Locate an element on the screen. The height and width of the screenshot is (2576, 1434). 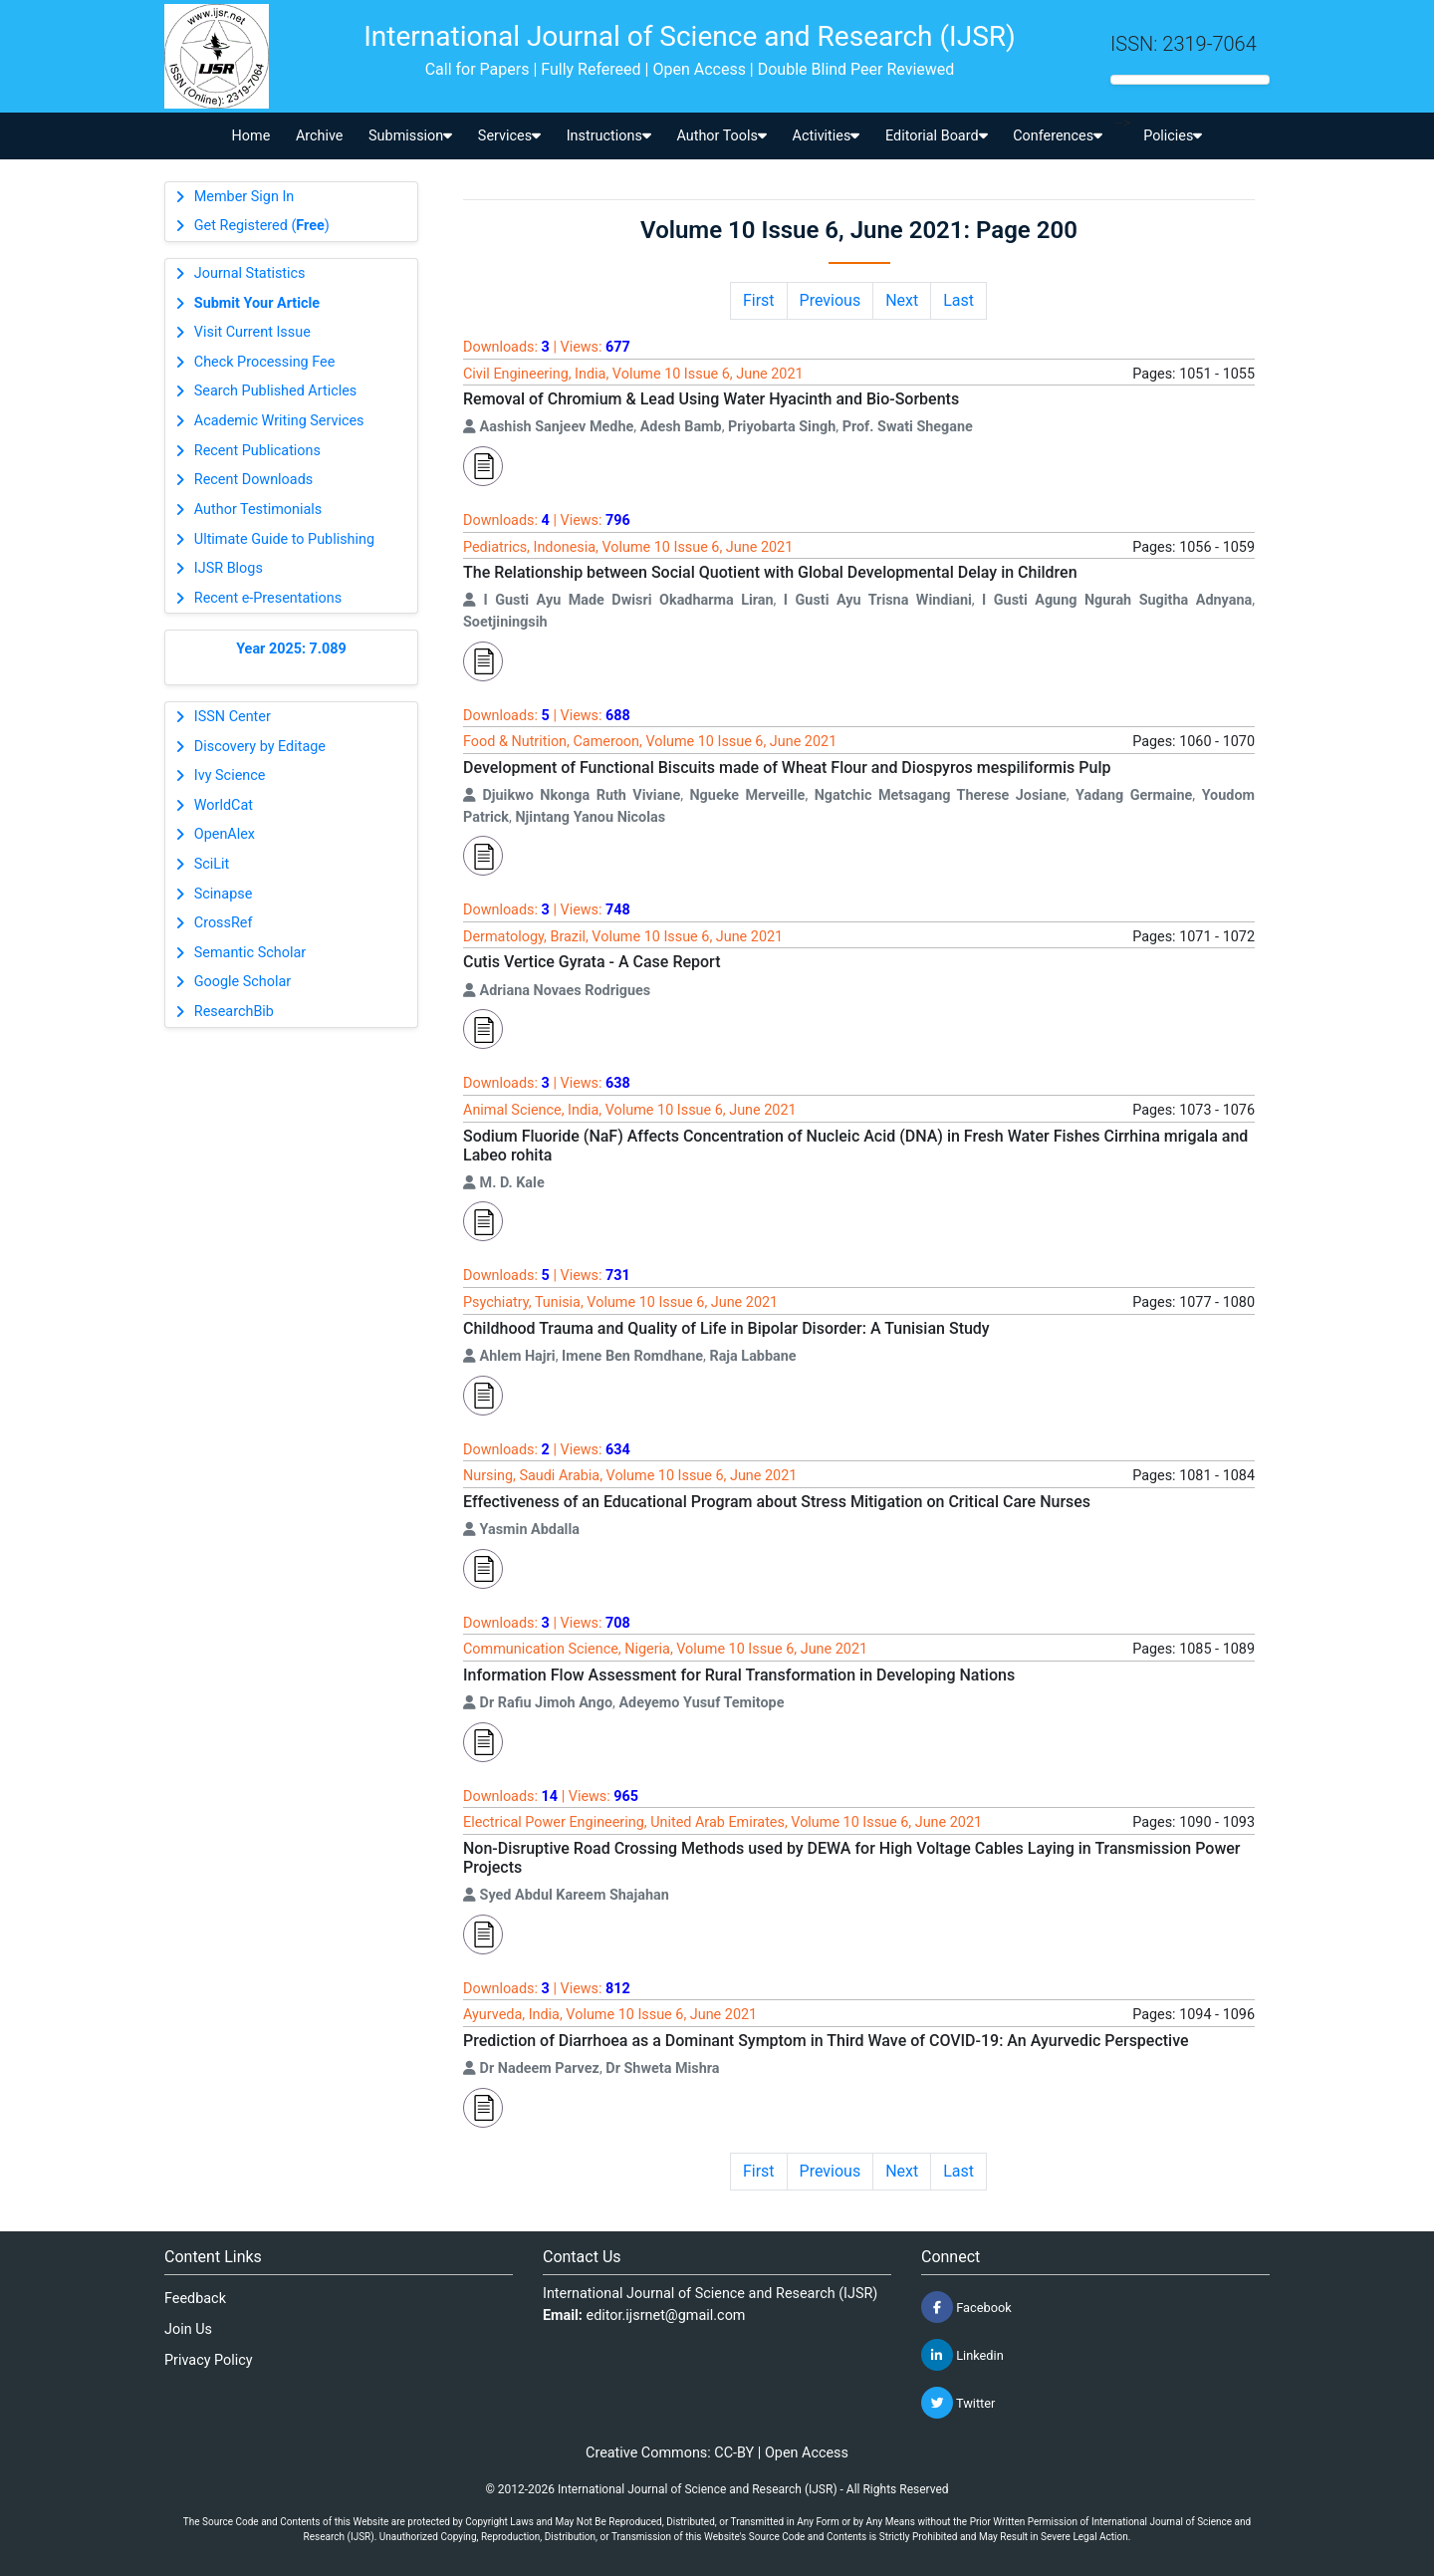
Home is located at coordinates (251, 136).